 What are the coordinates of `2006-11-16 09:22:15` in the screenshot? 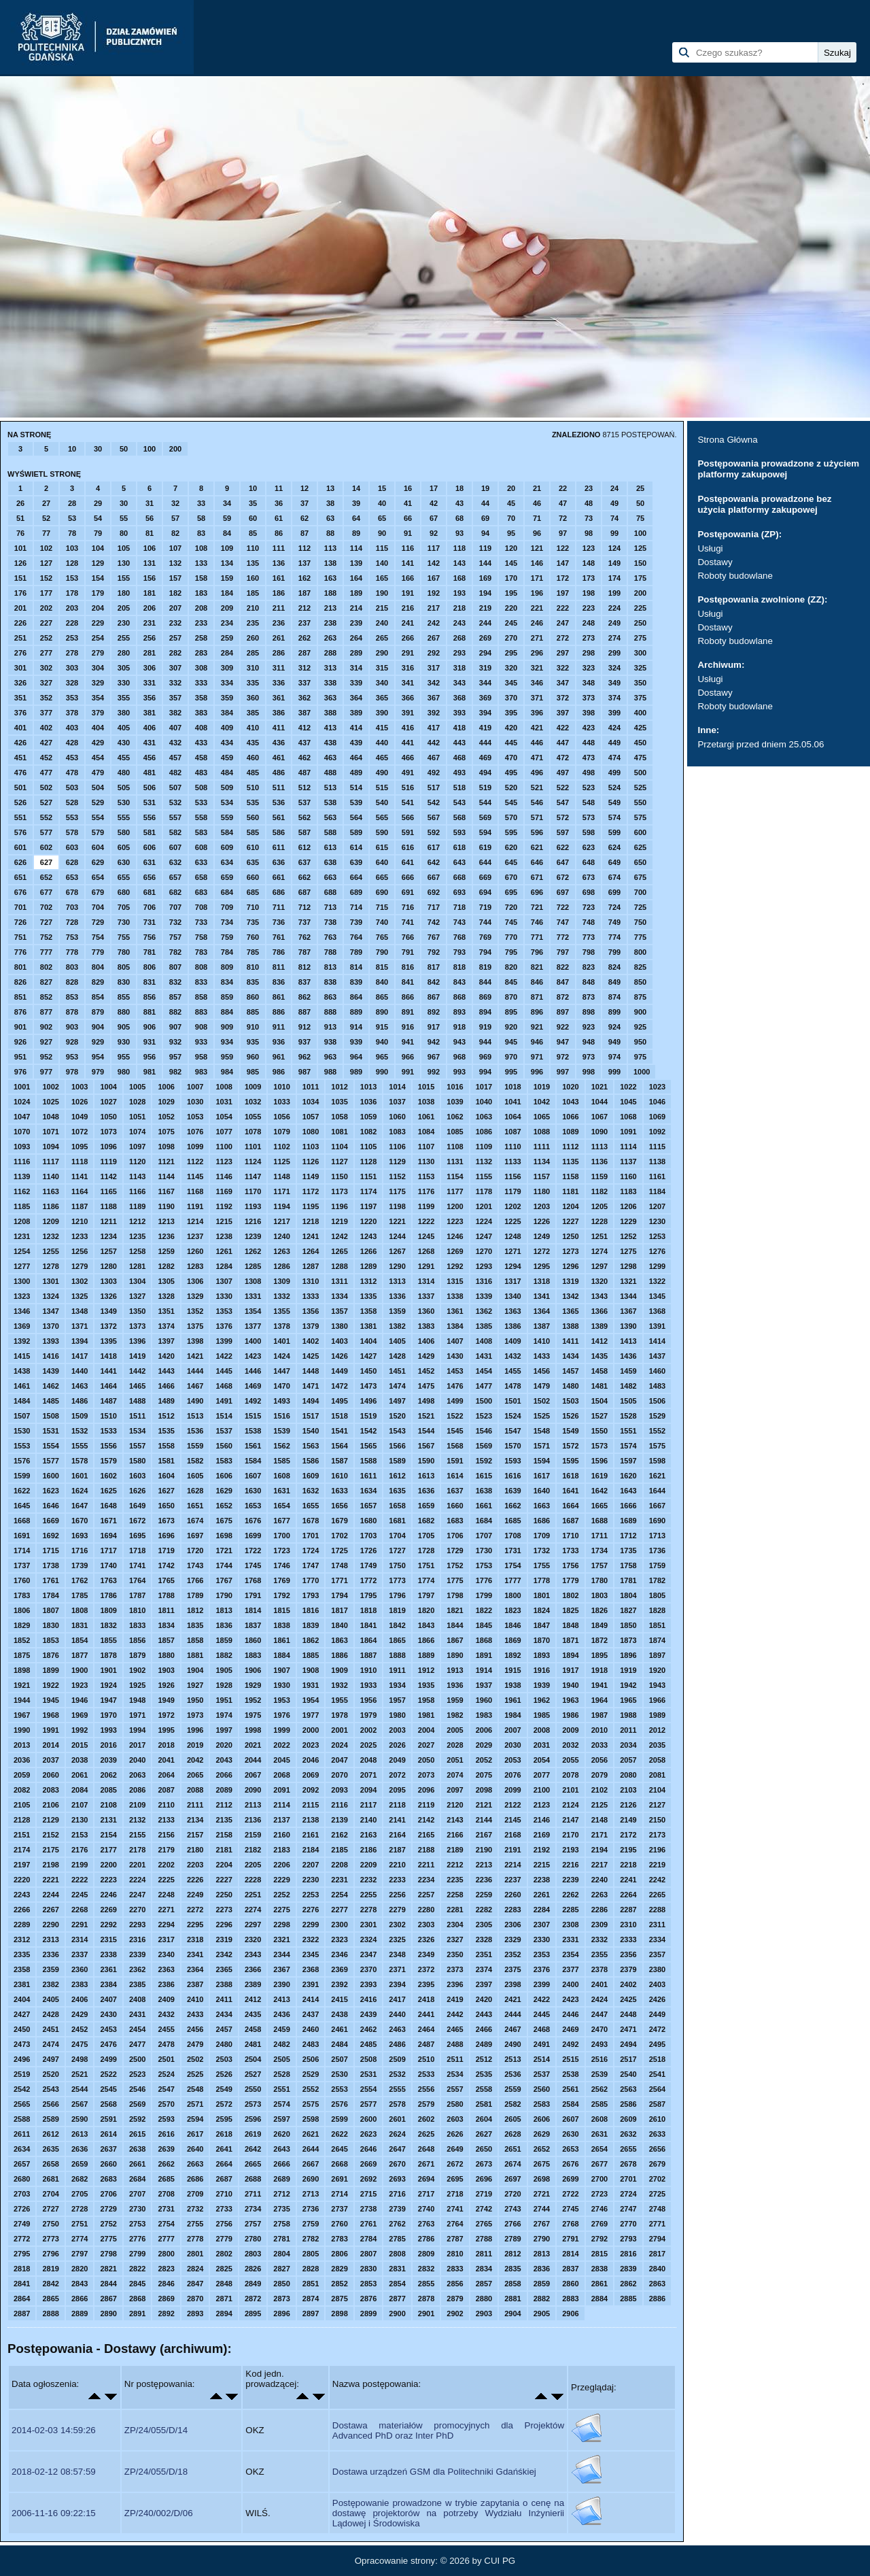 It's located at (54, 2513).